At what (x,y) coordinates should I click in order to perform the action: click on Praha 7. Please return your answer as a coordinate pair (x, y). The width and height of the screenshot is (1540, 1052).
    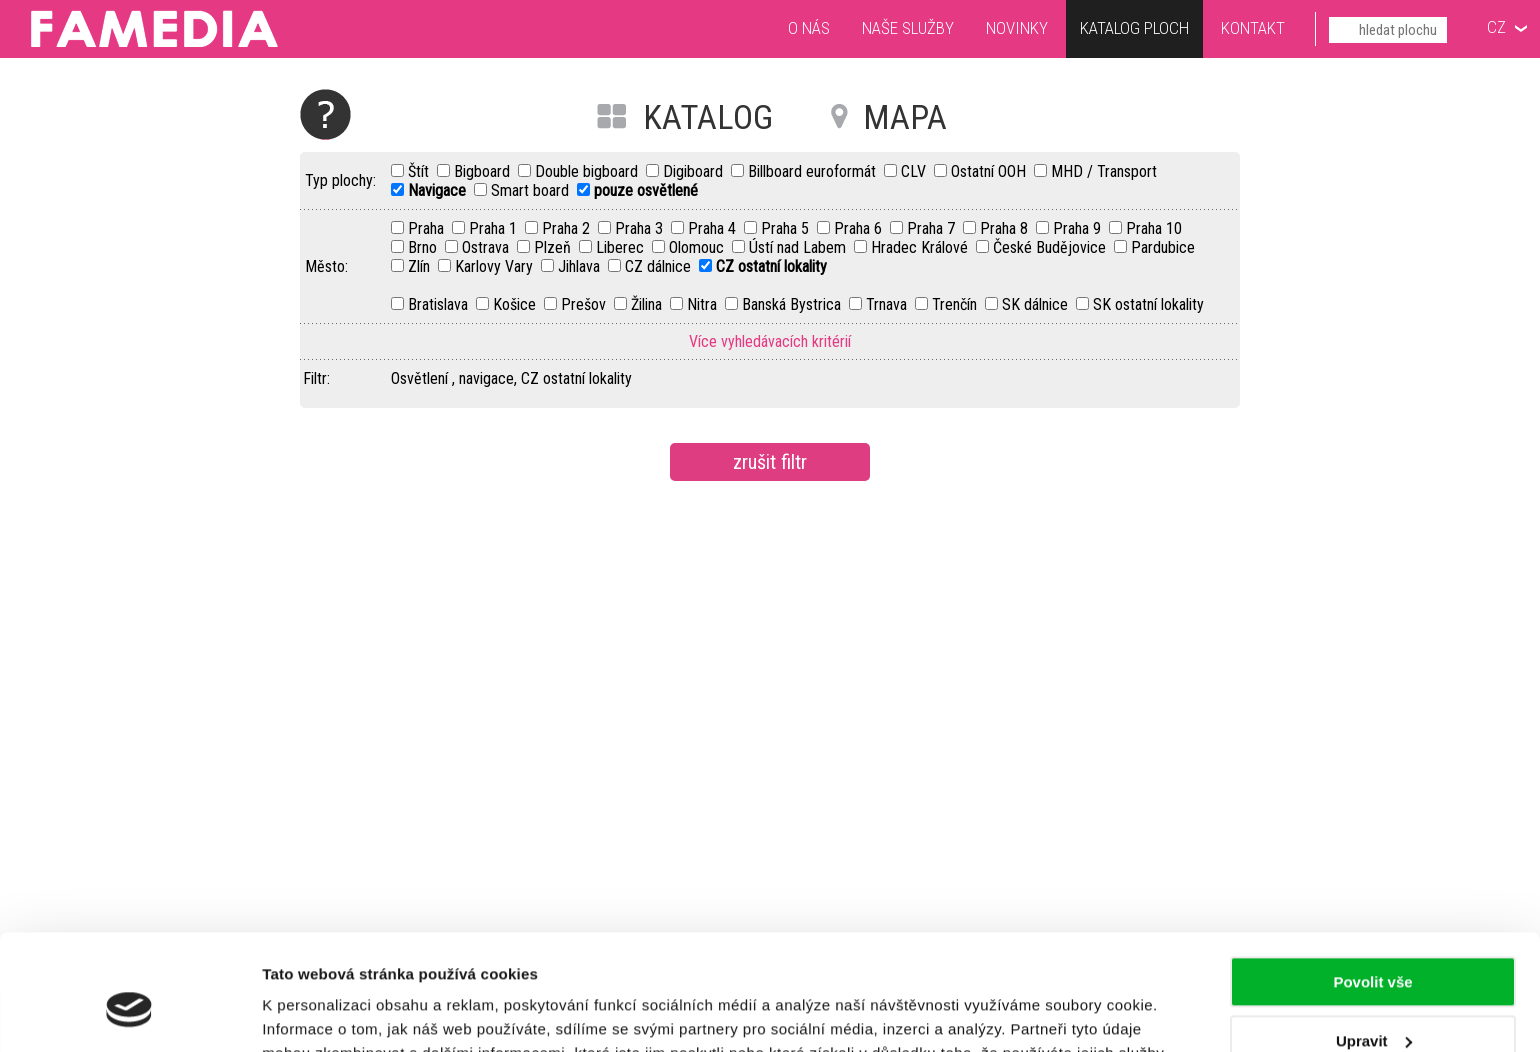
    Looking at the image, I should click on (933, 228).